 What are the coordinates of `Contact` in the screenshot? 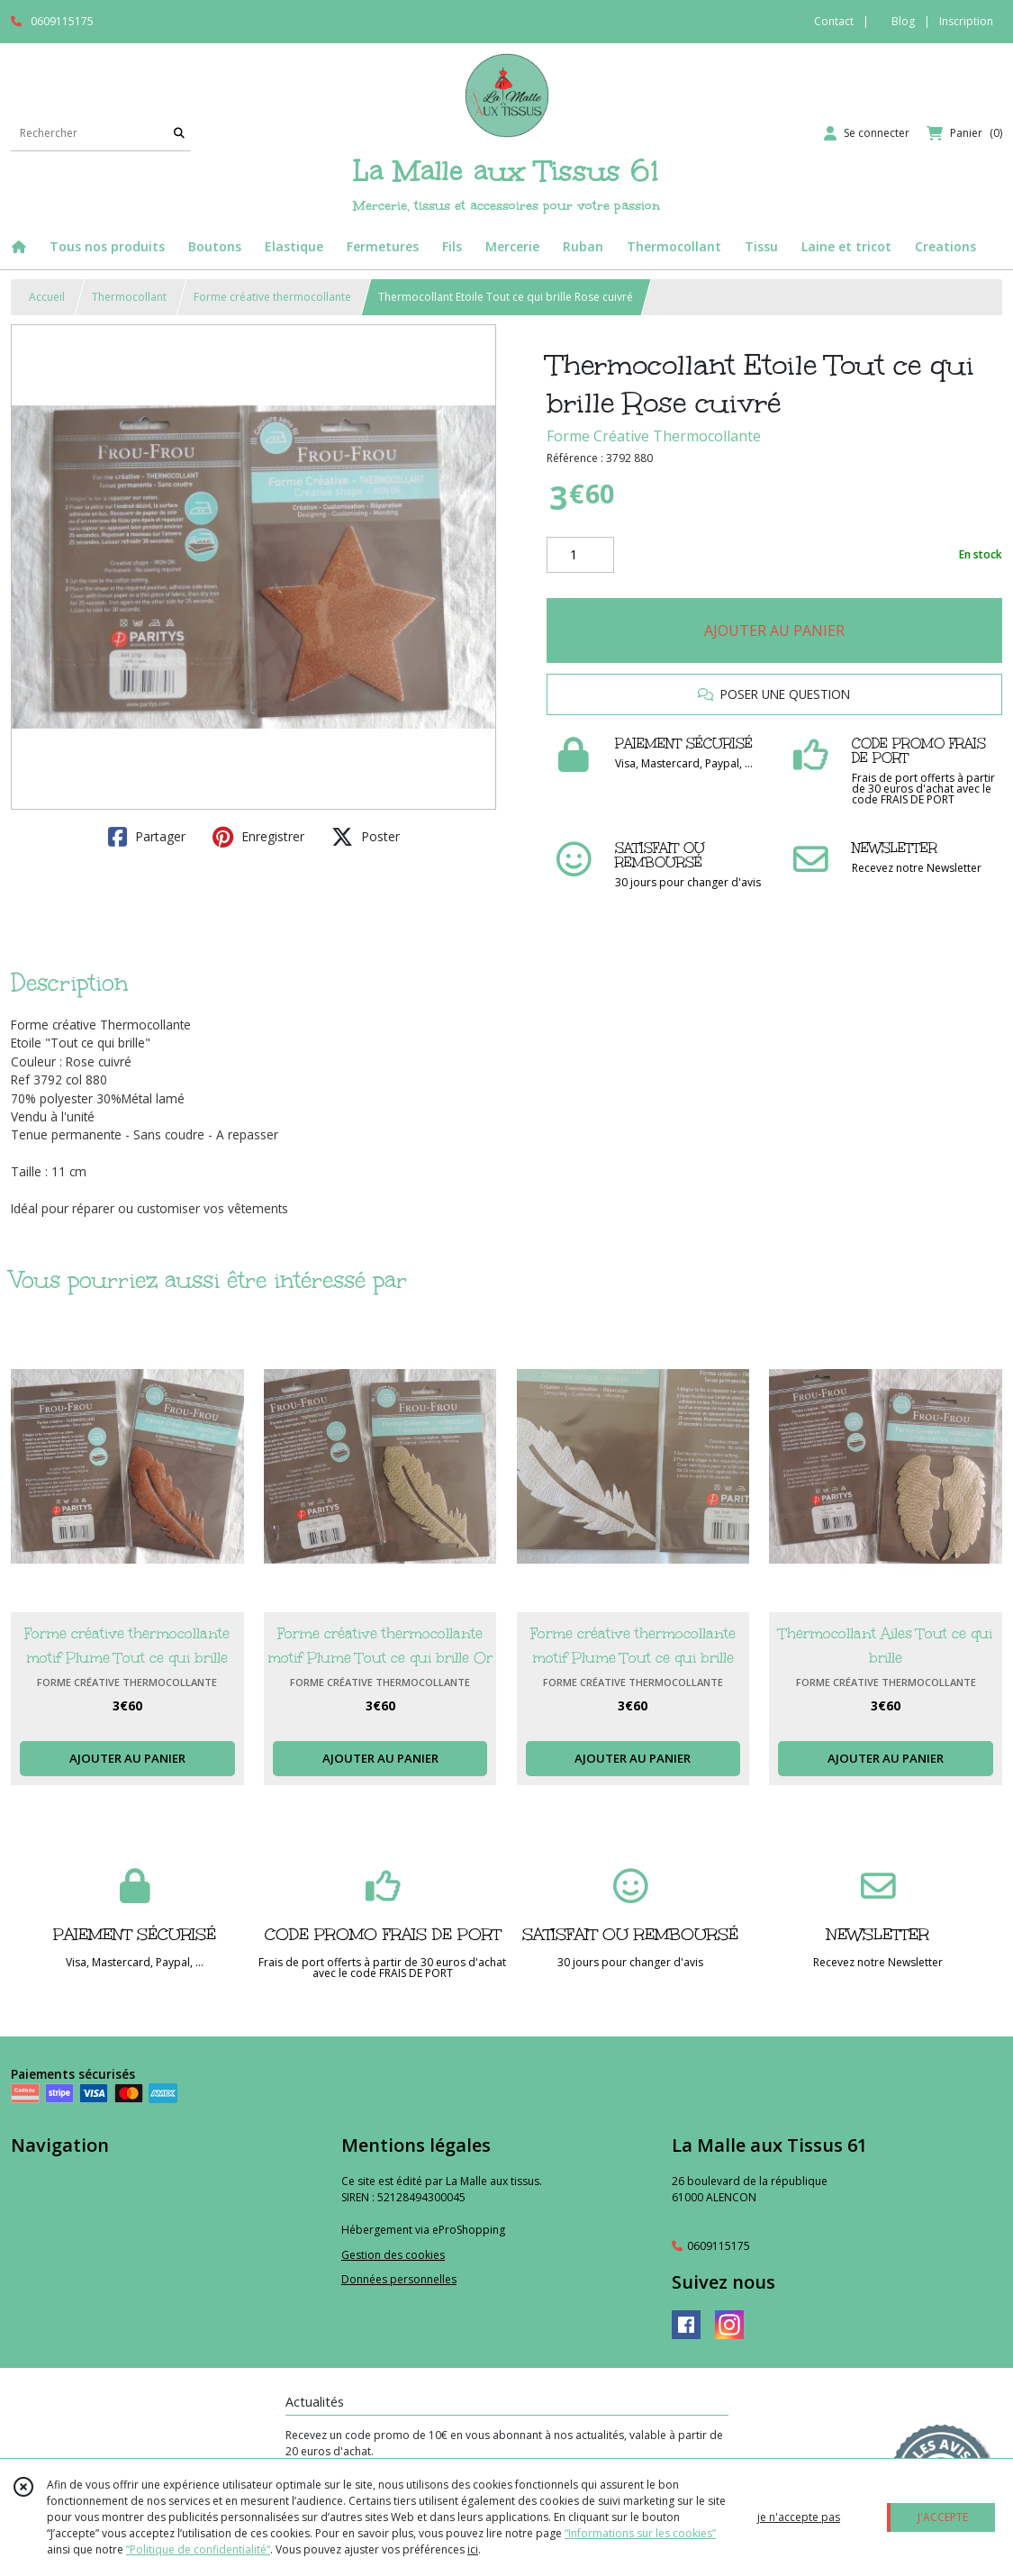 It's located at (834, 21).